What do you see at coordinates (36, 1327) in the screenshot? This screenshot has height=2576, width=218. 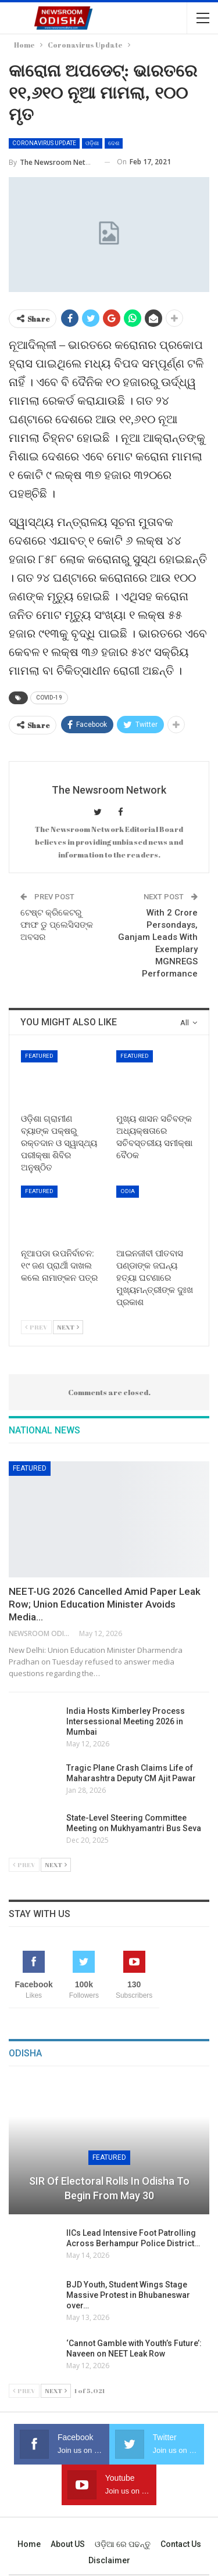 I see `Prev` at bounding box center [36, 1327].